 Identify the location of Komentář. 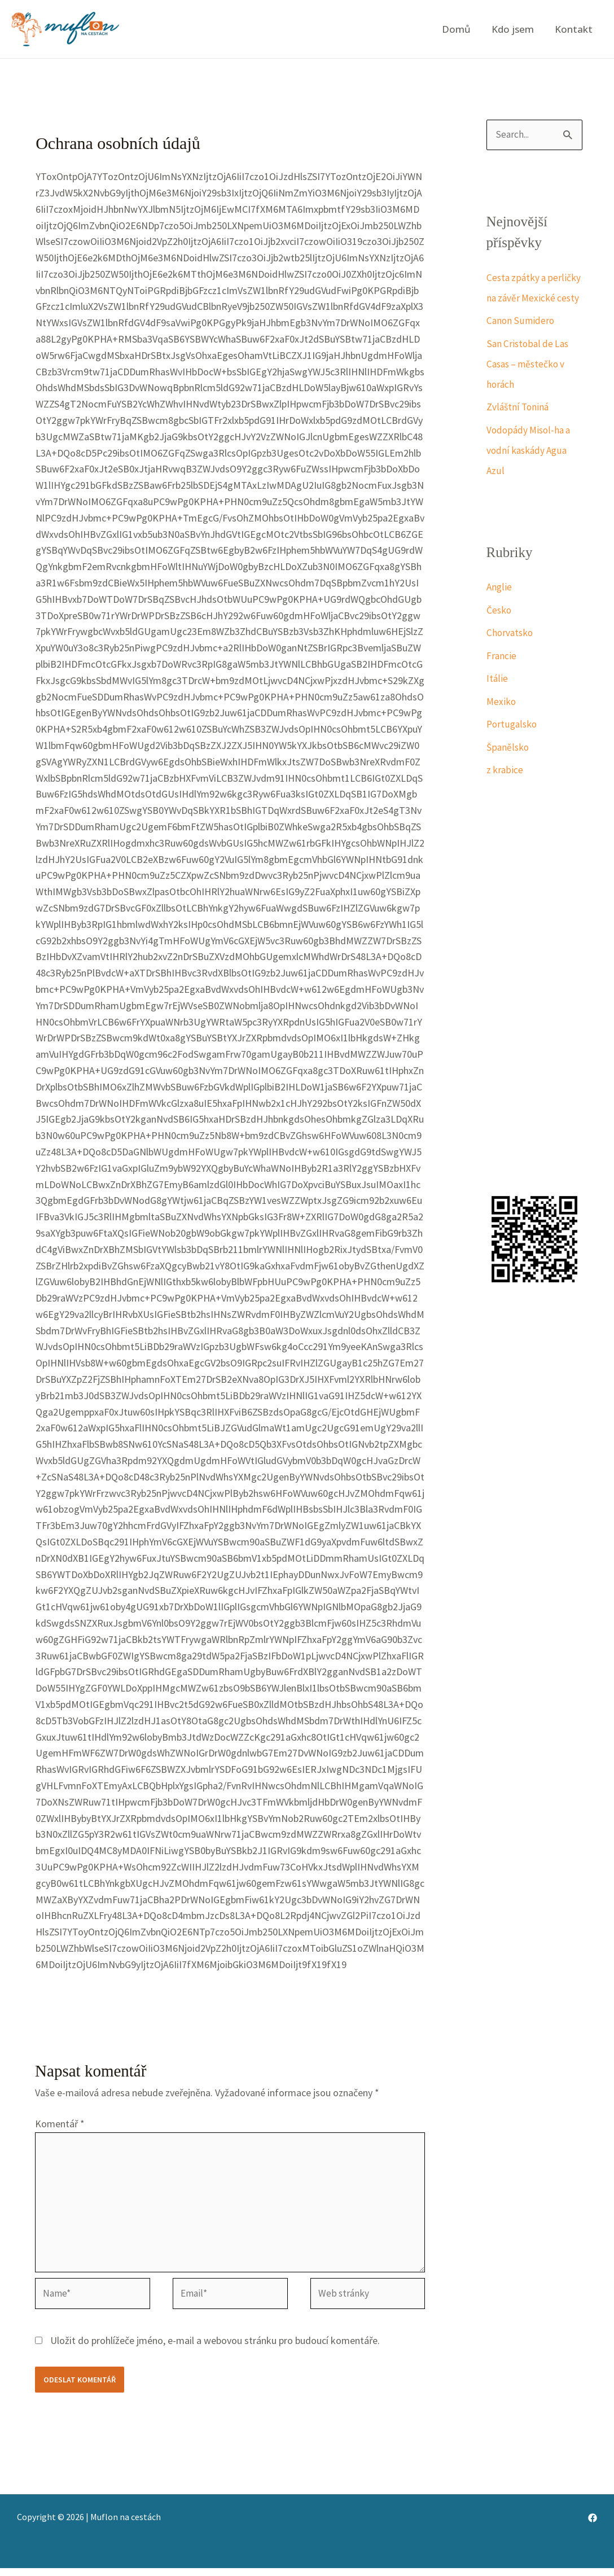
(60, 2123).